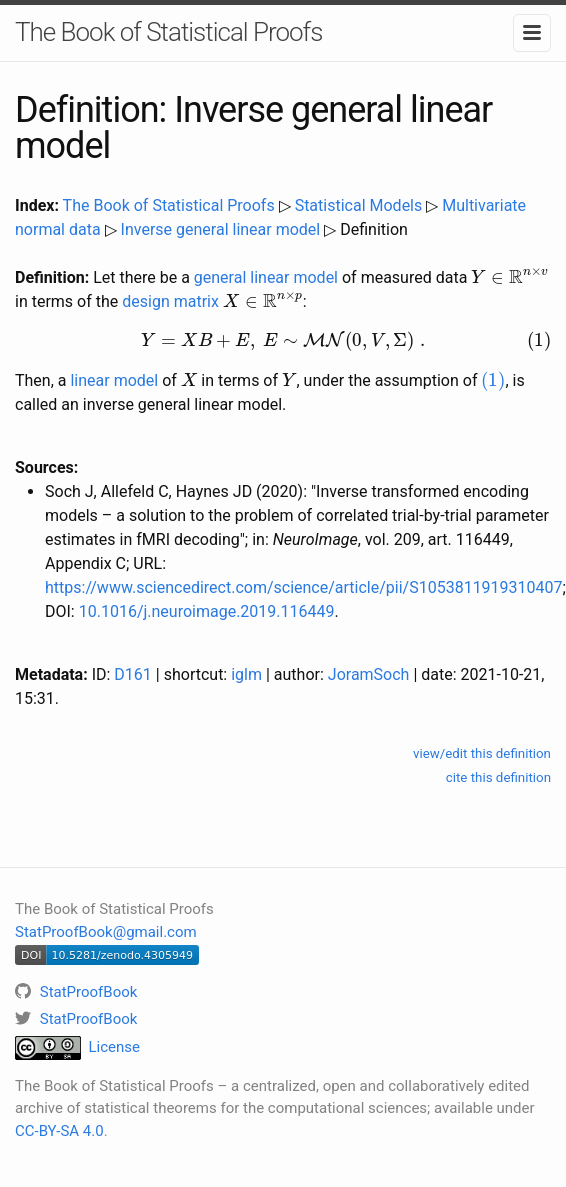 This screenshot has width=566, height=1187. I want to click on linear model, so click(114, 380).